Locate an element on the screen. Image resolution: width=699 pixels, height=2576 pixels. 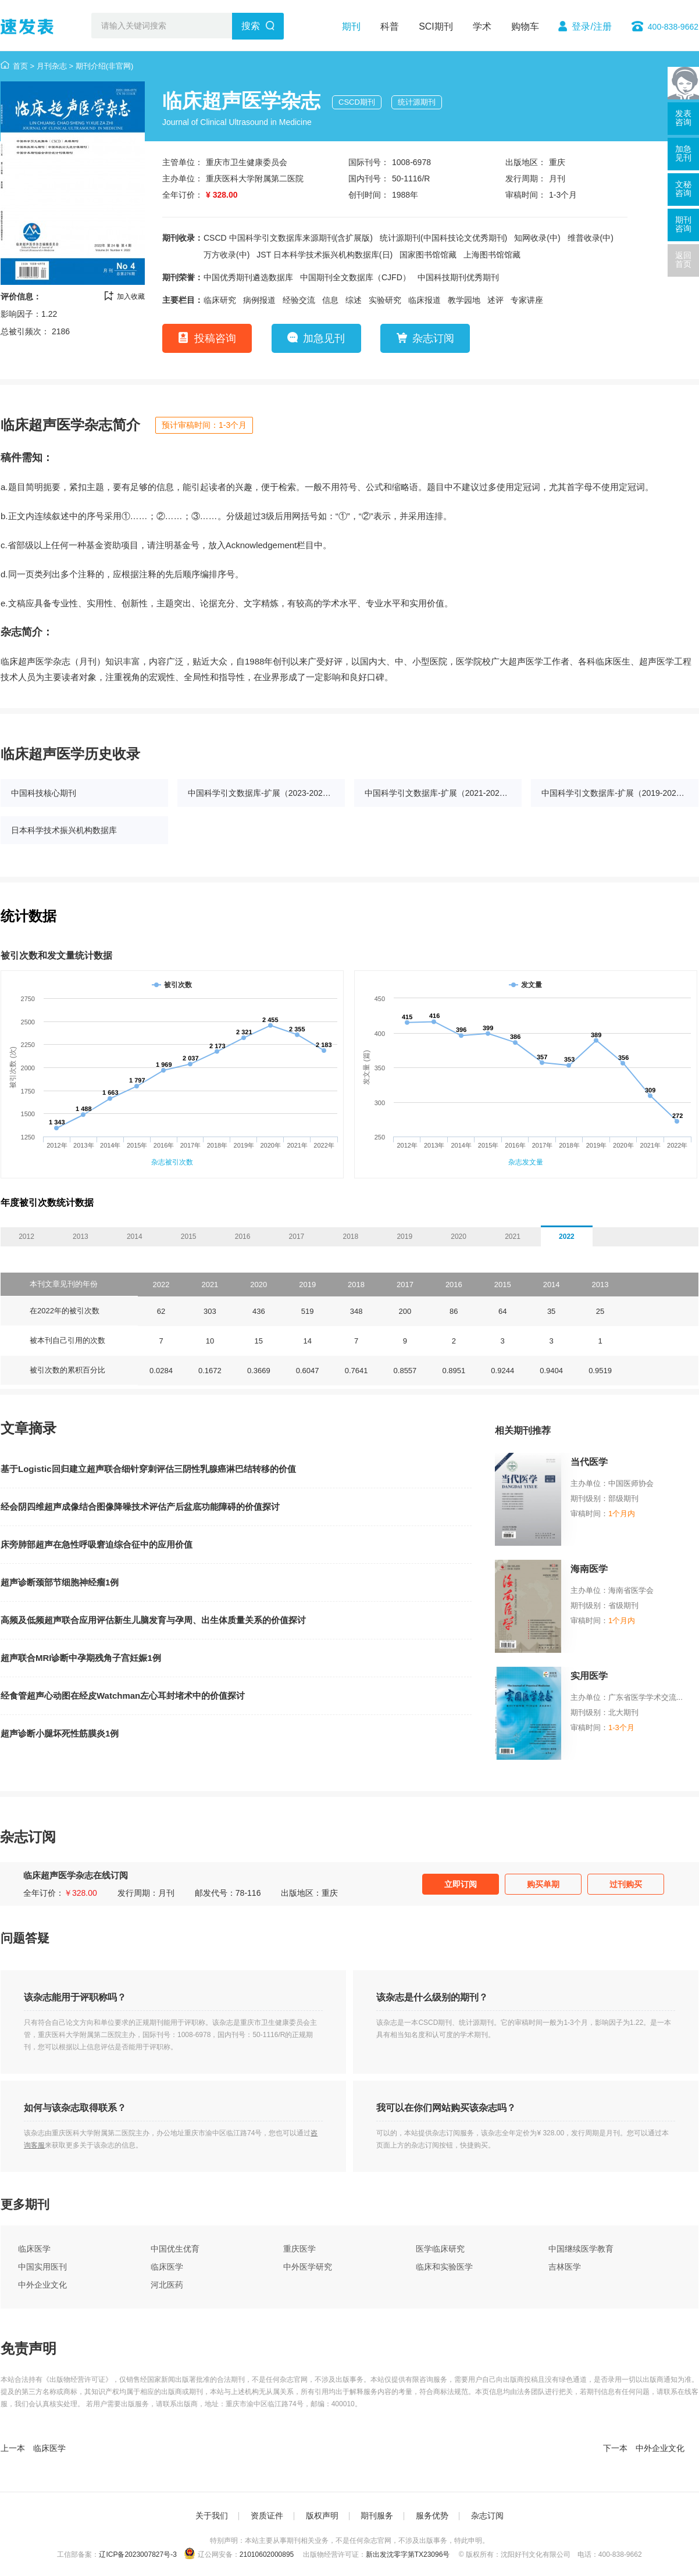
临床医学 is located at coordinates (34, 2248).